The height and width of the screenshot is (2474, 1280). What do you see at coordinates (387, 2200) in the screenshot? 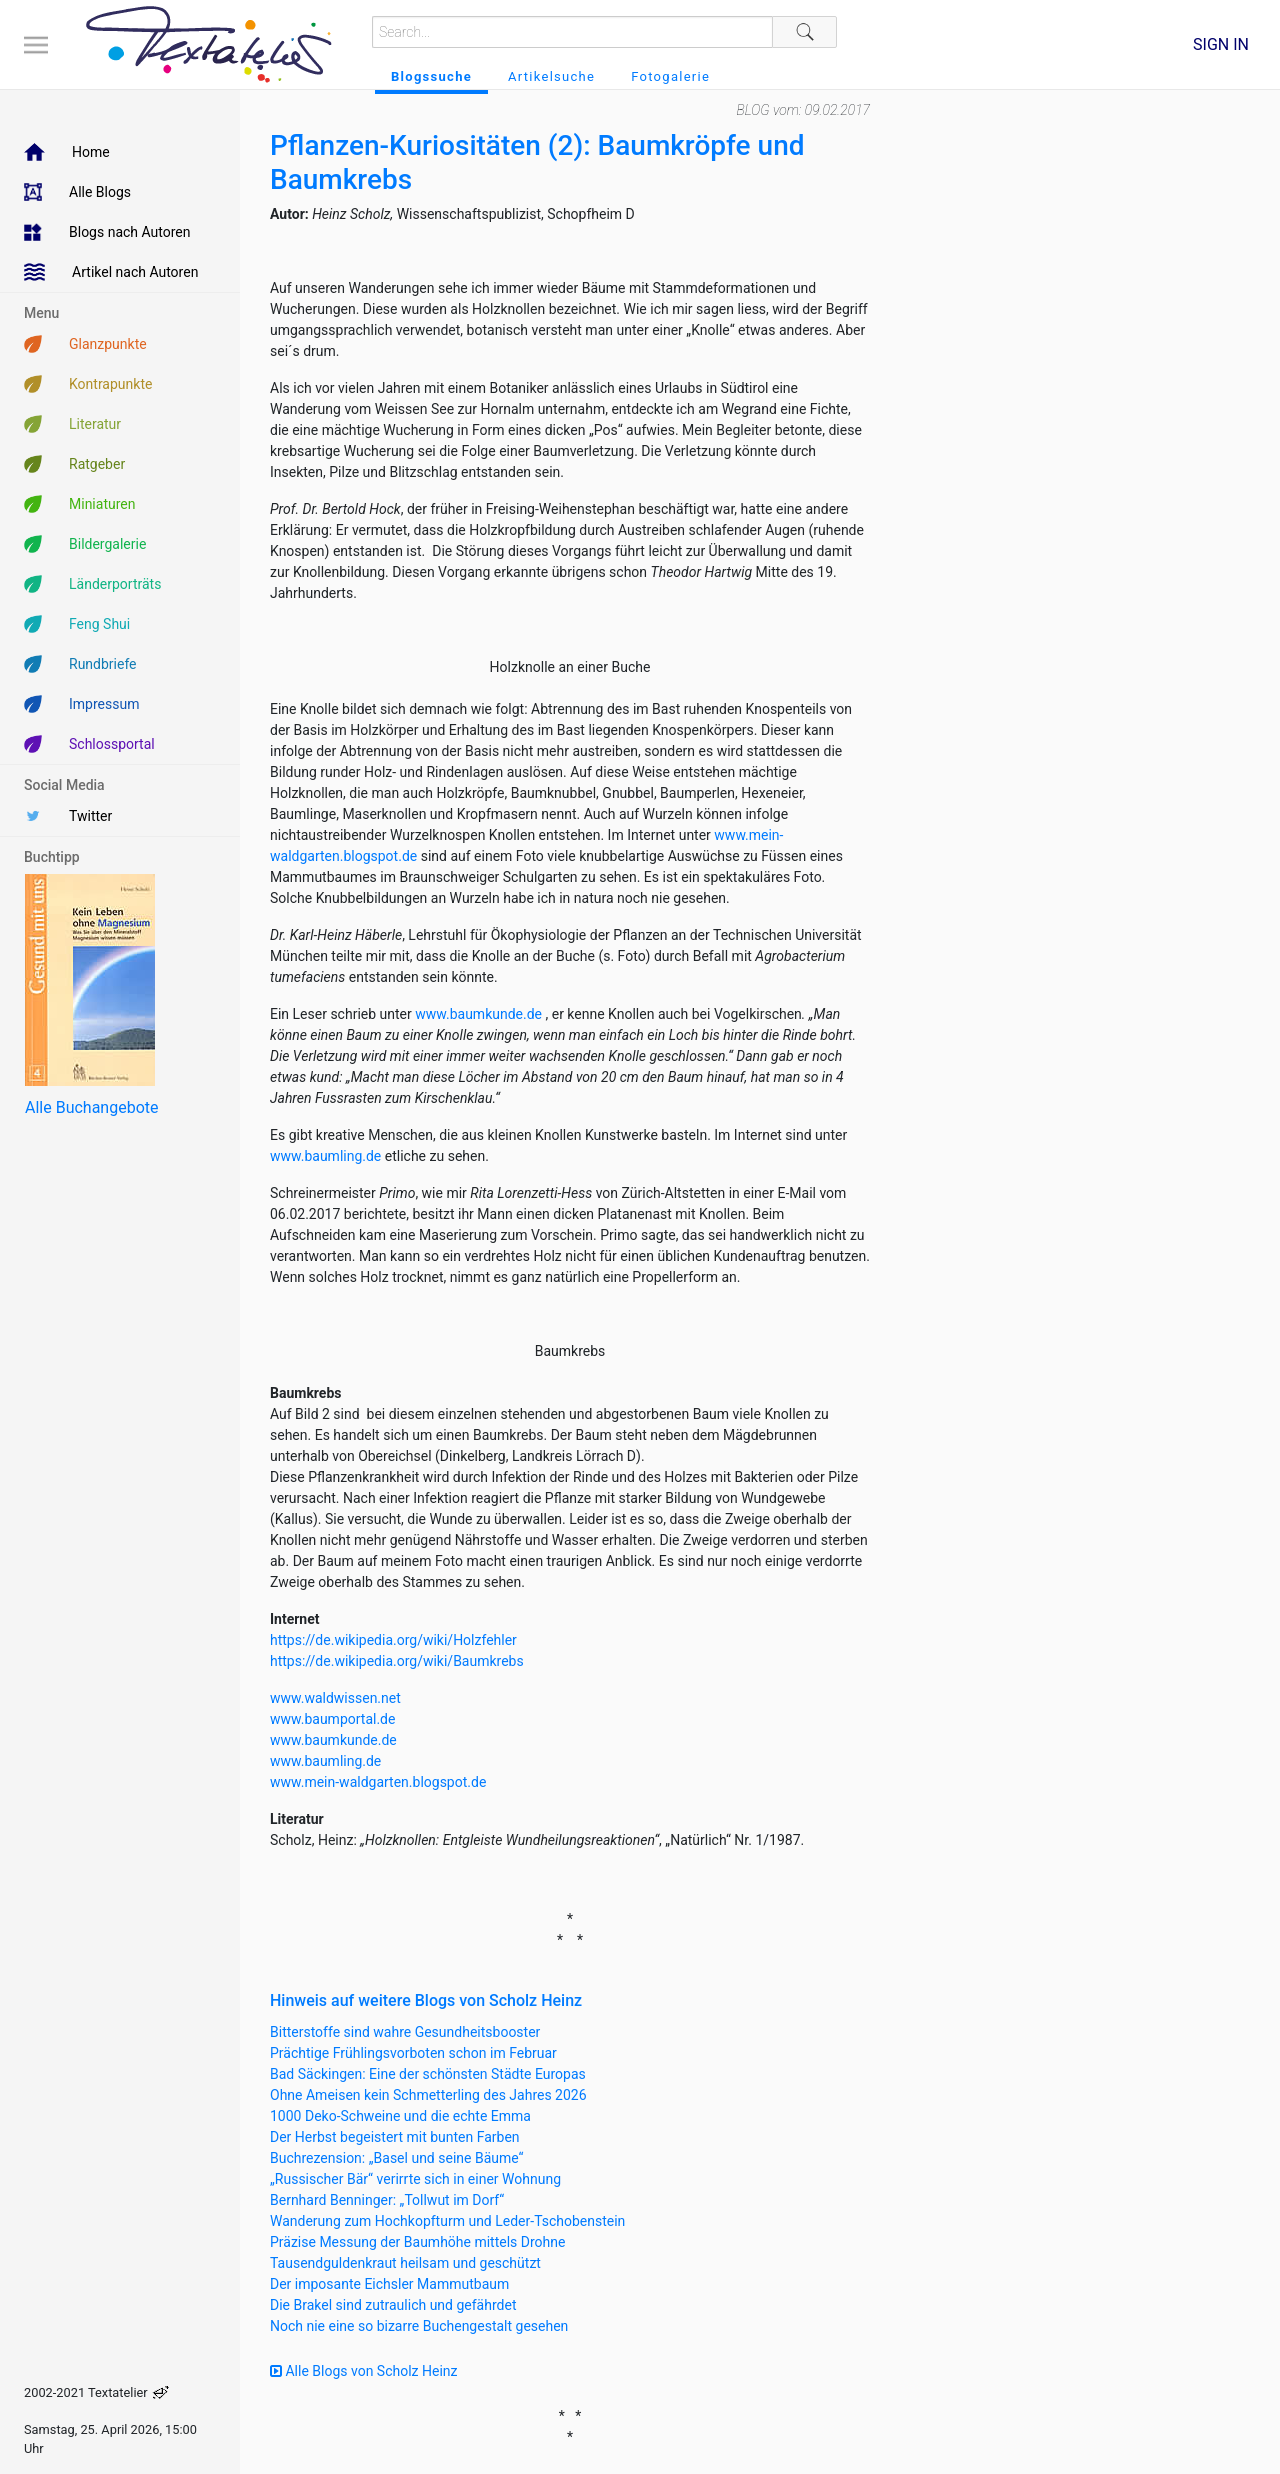
I see `Bernhard Benninger: „Tollwut im Dorf“` at bounding box center [387, 2200].